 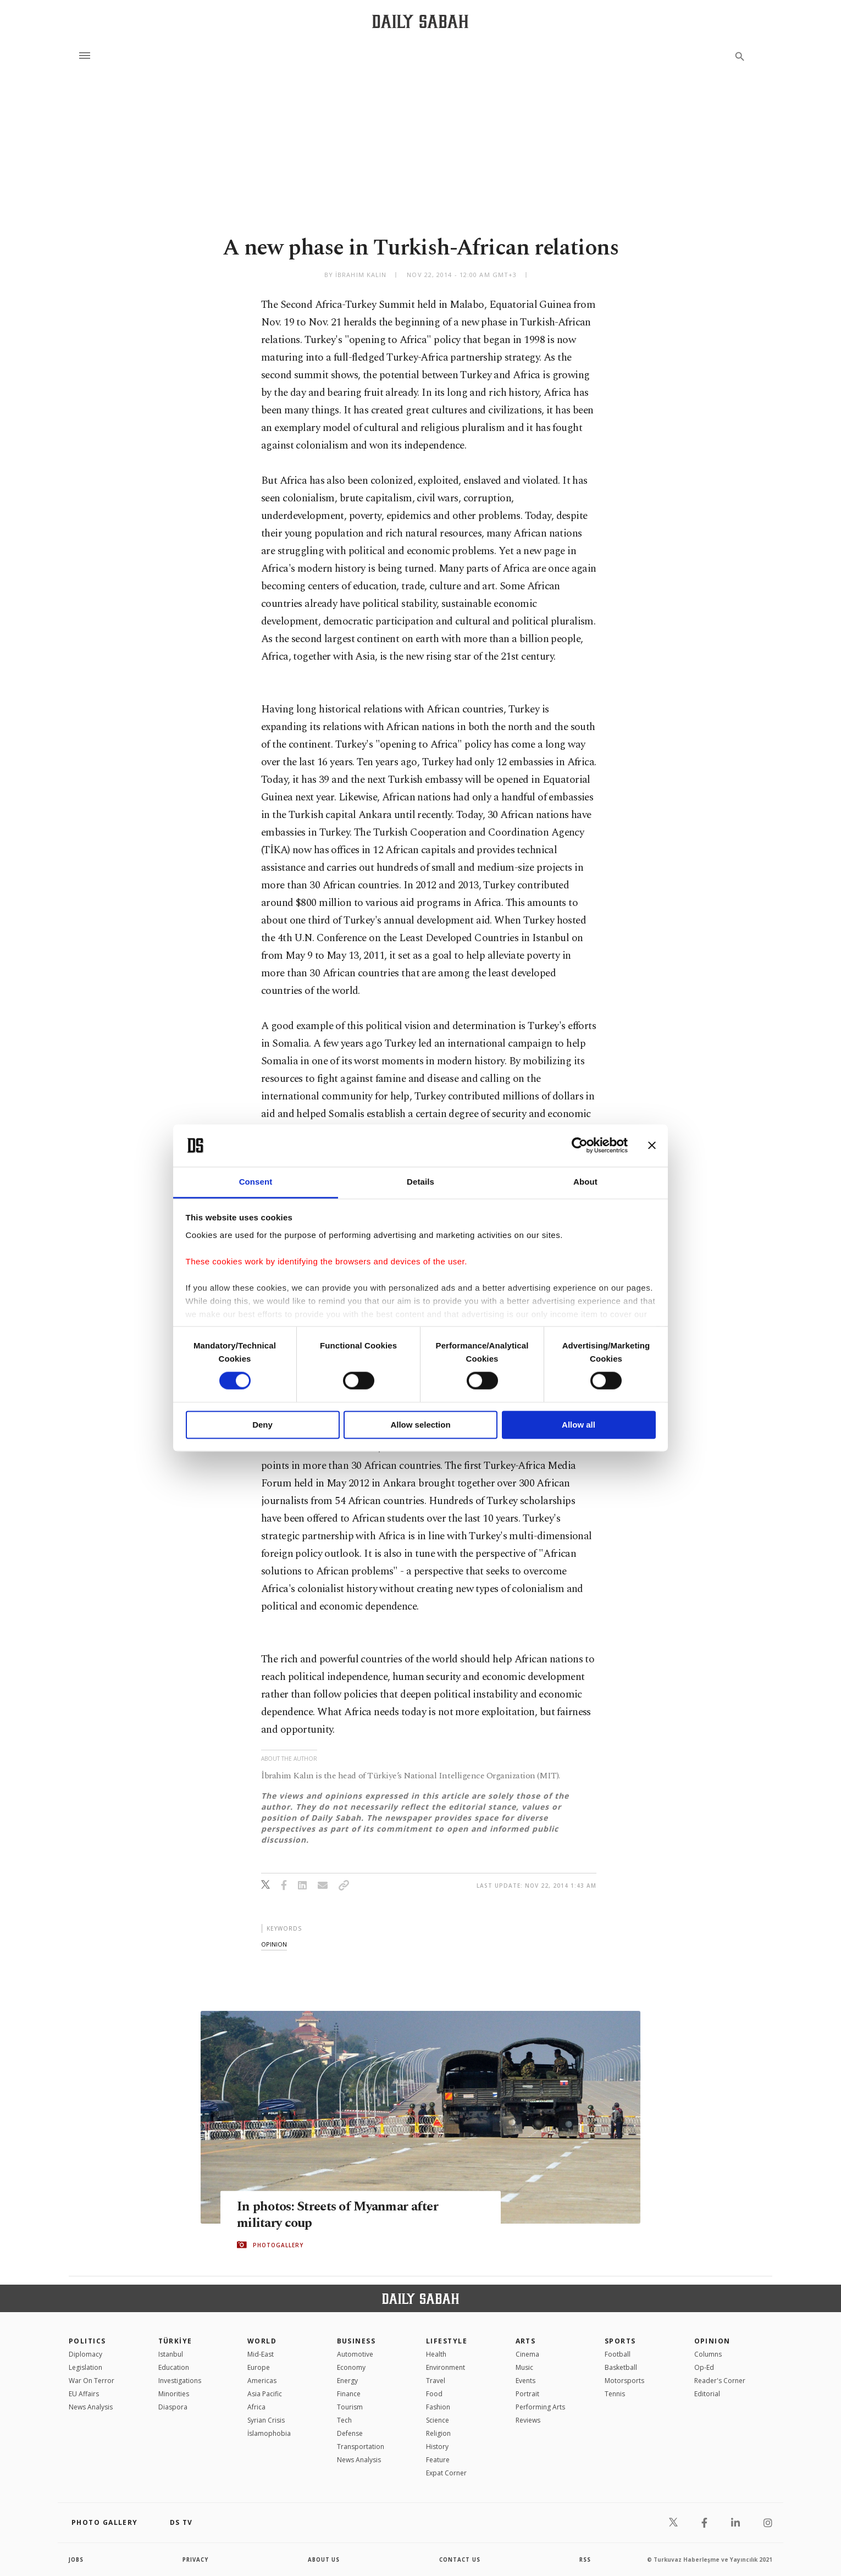 What do you see at coordinates (437, 2446) in the screenshot?
I see `History` at bounding box center [437, 2446].